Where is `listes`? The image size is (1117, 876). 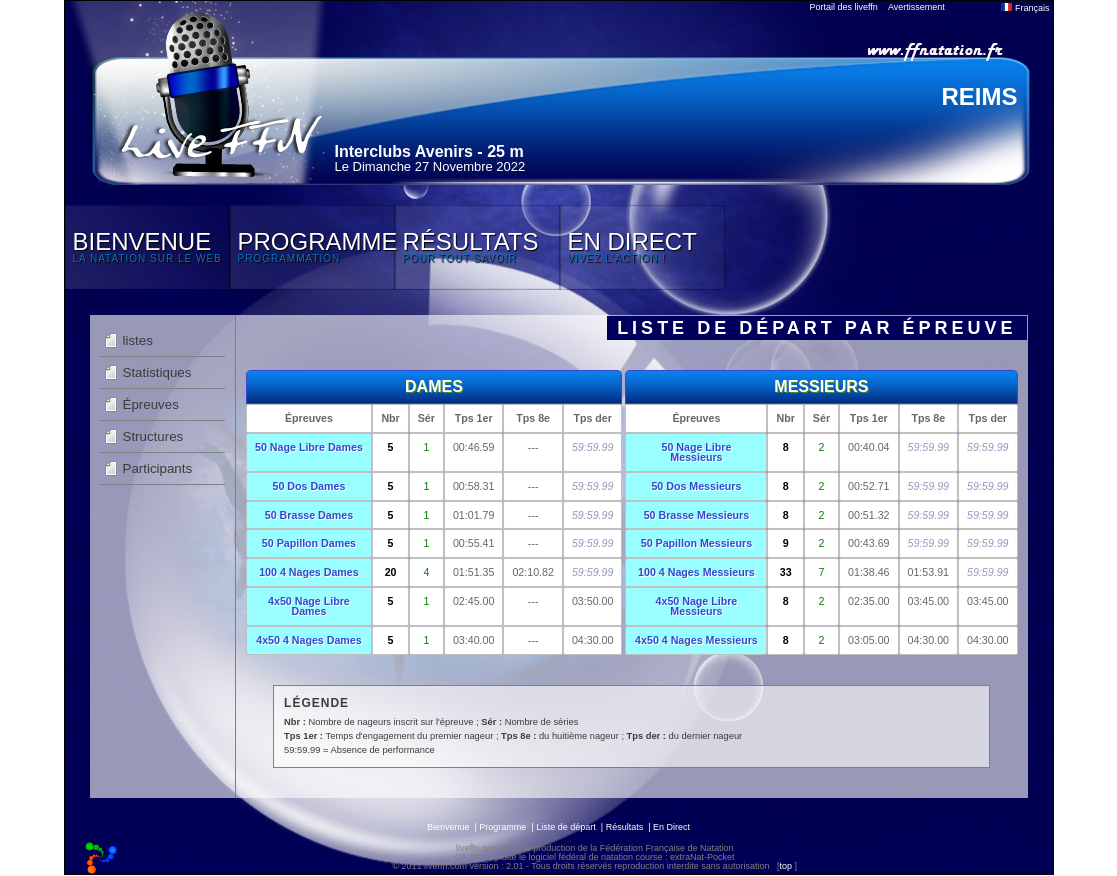
listes is located at coordinates (138, 340).